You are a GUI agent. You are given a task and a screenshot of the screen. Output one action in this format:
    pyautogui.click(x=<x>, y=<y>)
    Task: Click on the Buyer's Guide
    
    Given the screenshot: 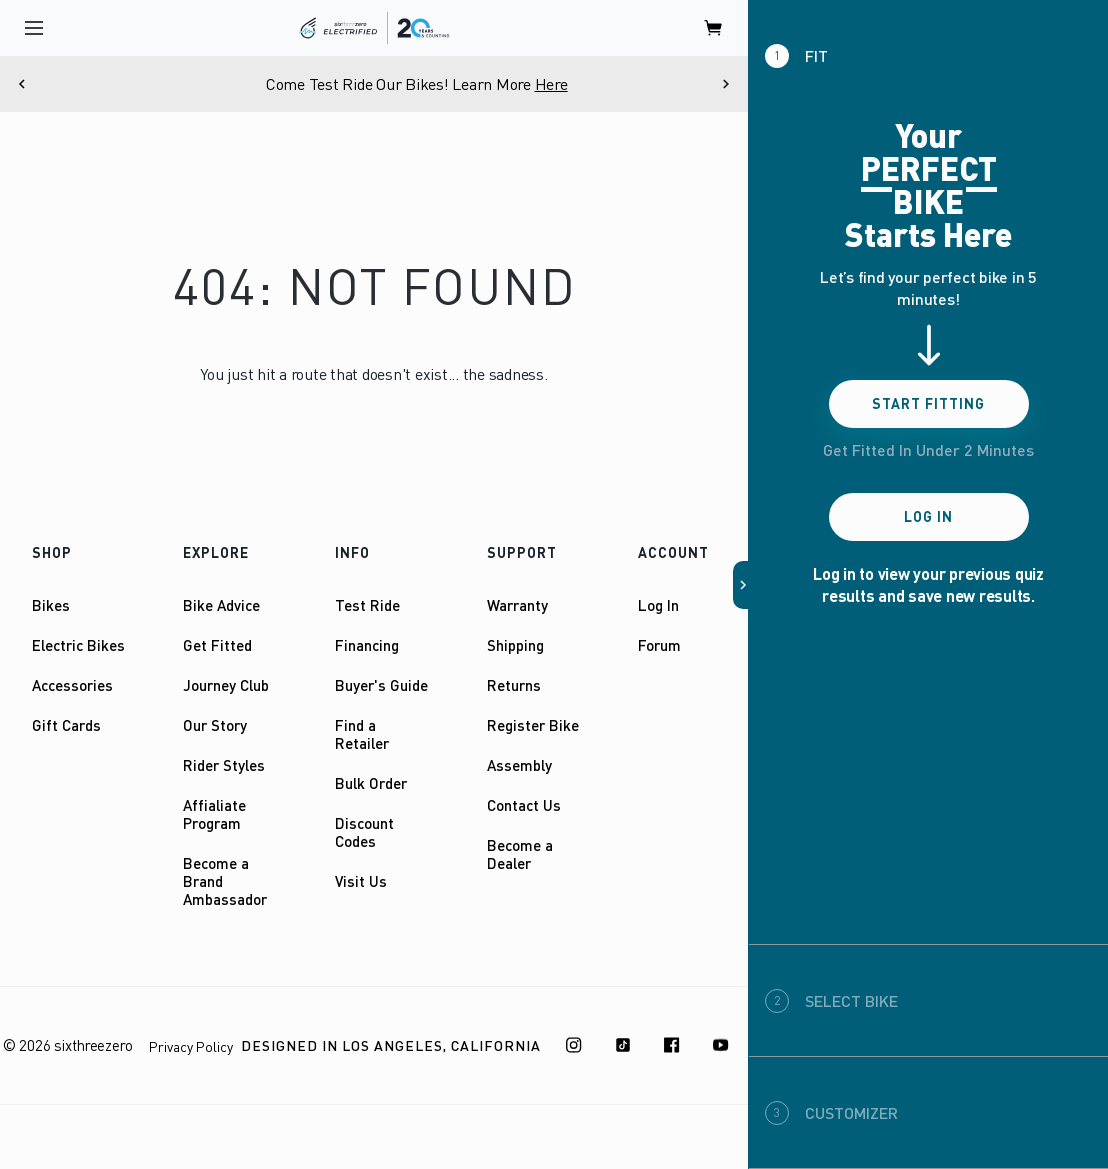 What is the action you would take?
    pyautogui.click(x=381, y=685)
    